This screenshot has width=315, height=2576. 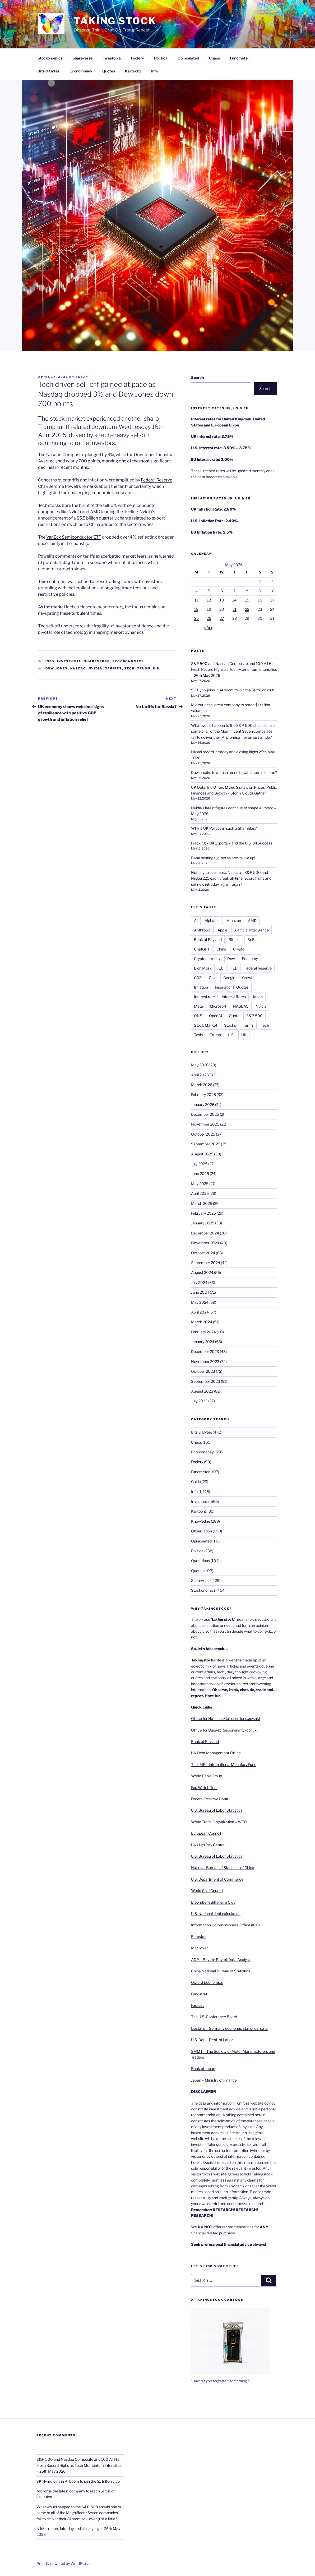 What do you see at coordinates (214, 2016) in the screenshot?
I see `The U.S. Conference Board` at bounding box center [214, 2016].